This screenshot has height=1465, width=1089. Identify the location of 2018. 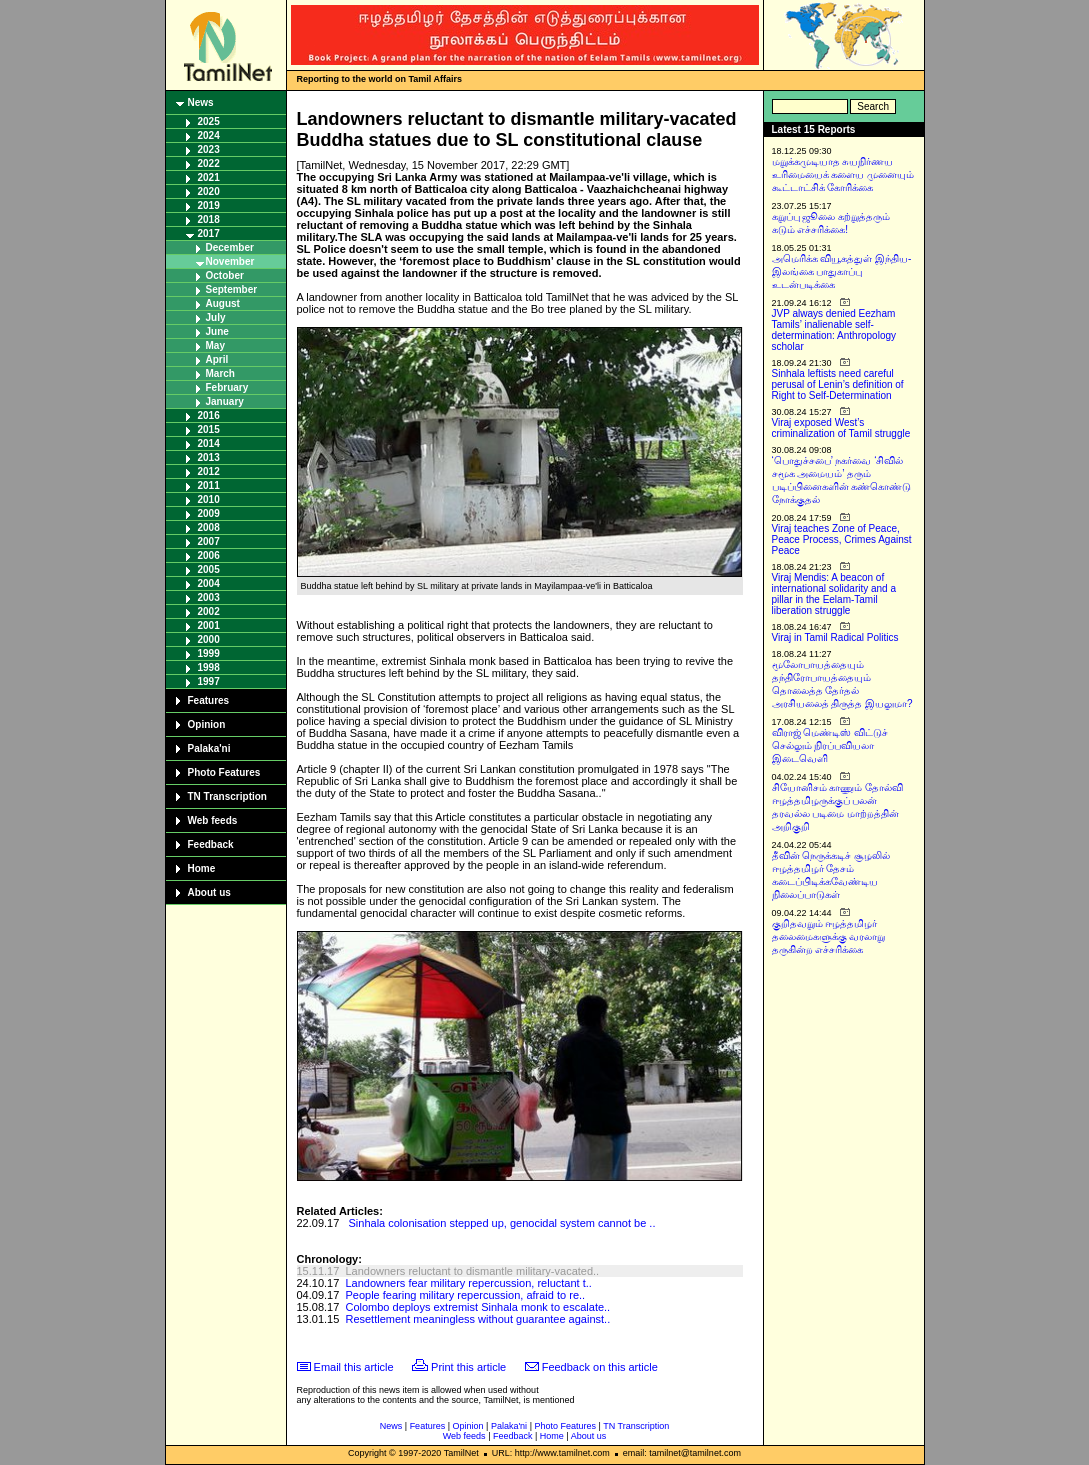
(209, 219).